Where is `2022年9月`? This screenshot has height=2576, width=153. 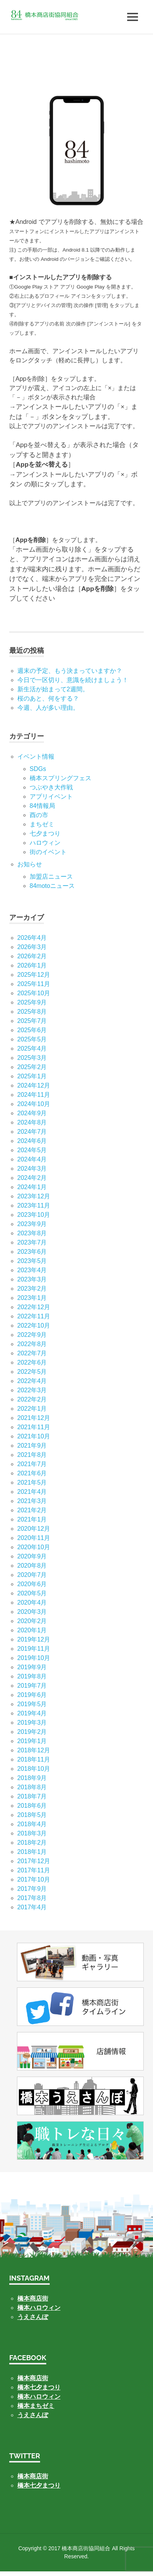
2022年9月 is located at coordinates (32, 1334).